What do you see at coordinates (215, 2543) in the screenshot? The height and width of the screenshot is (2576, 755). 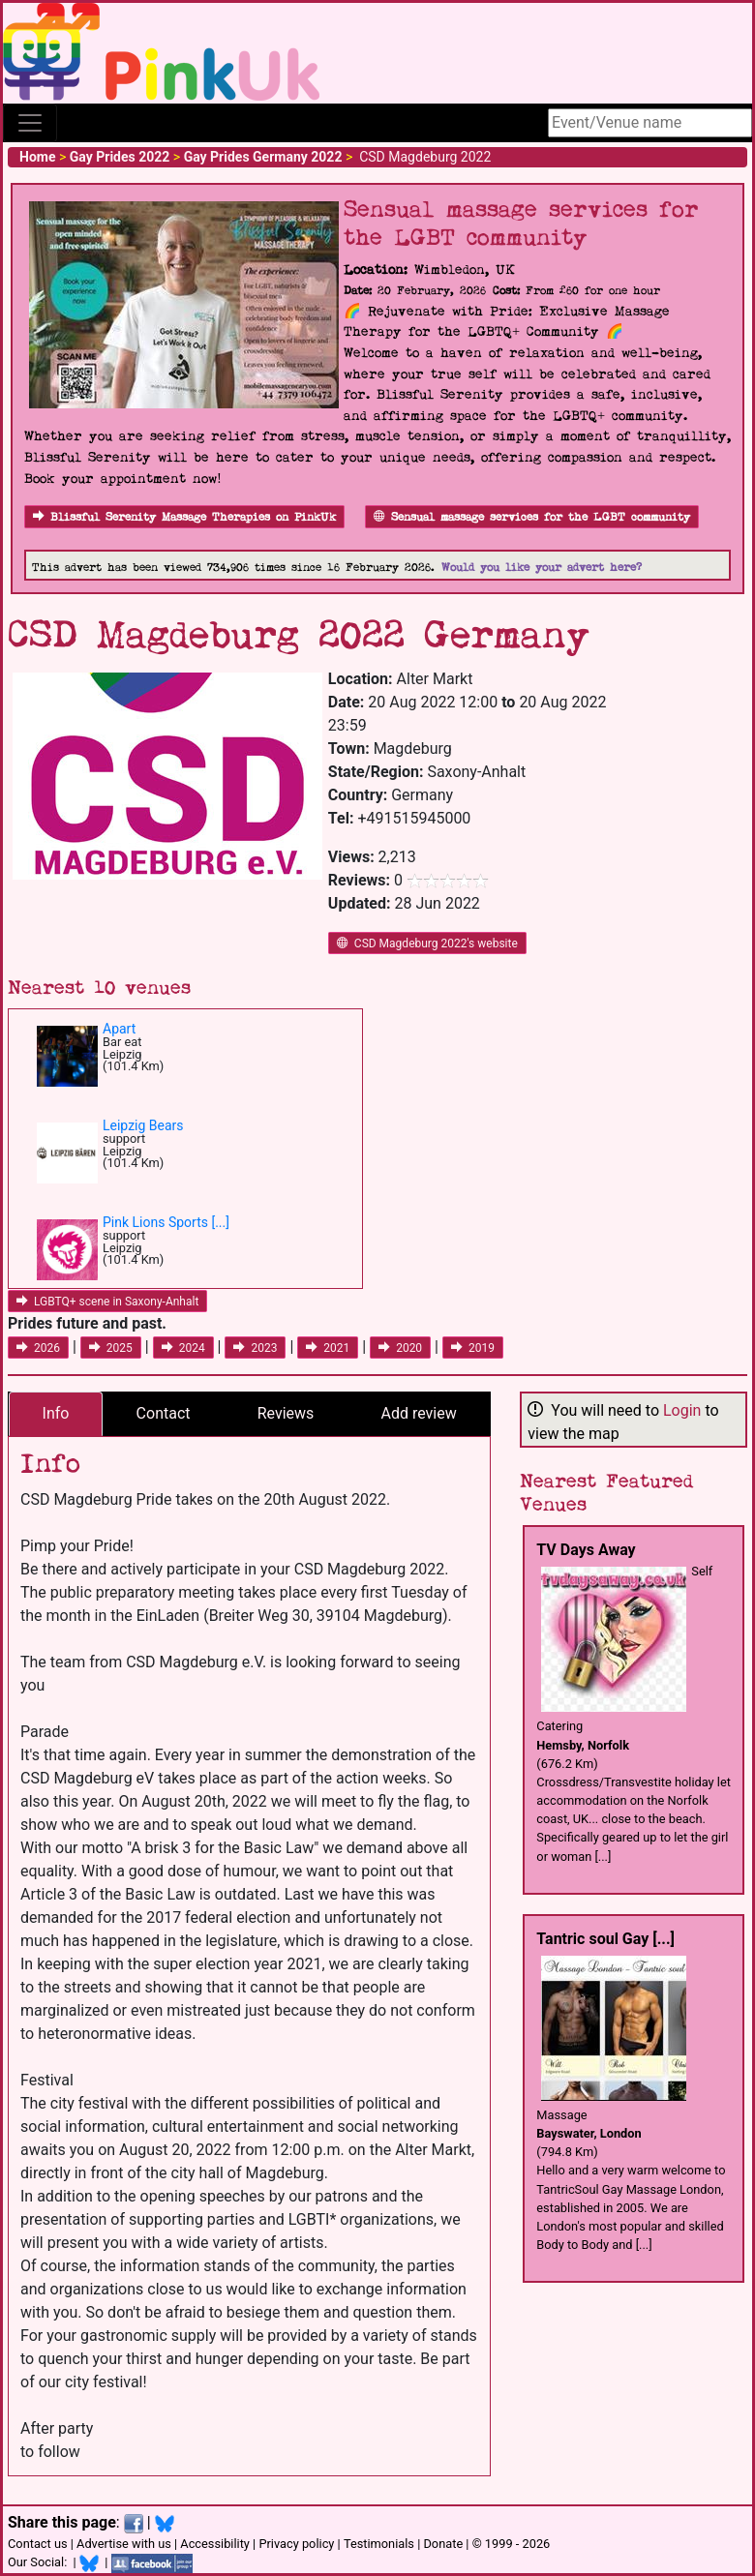 I see `Accessibility` at bounding box center [215, 2543].